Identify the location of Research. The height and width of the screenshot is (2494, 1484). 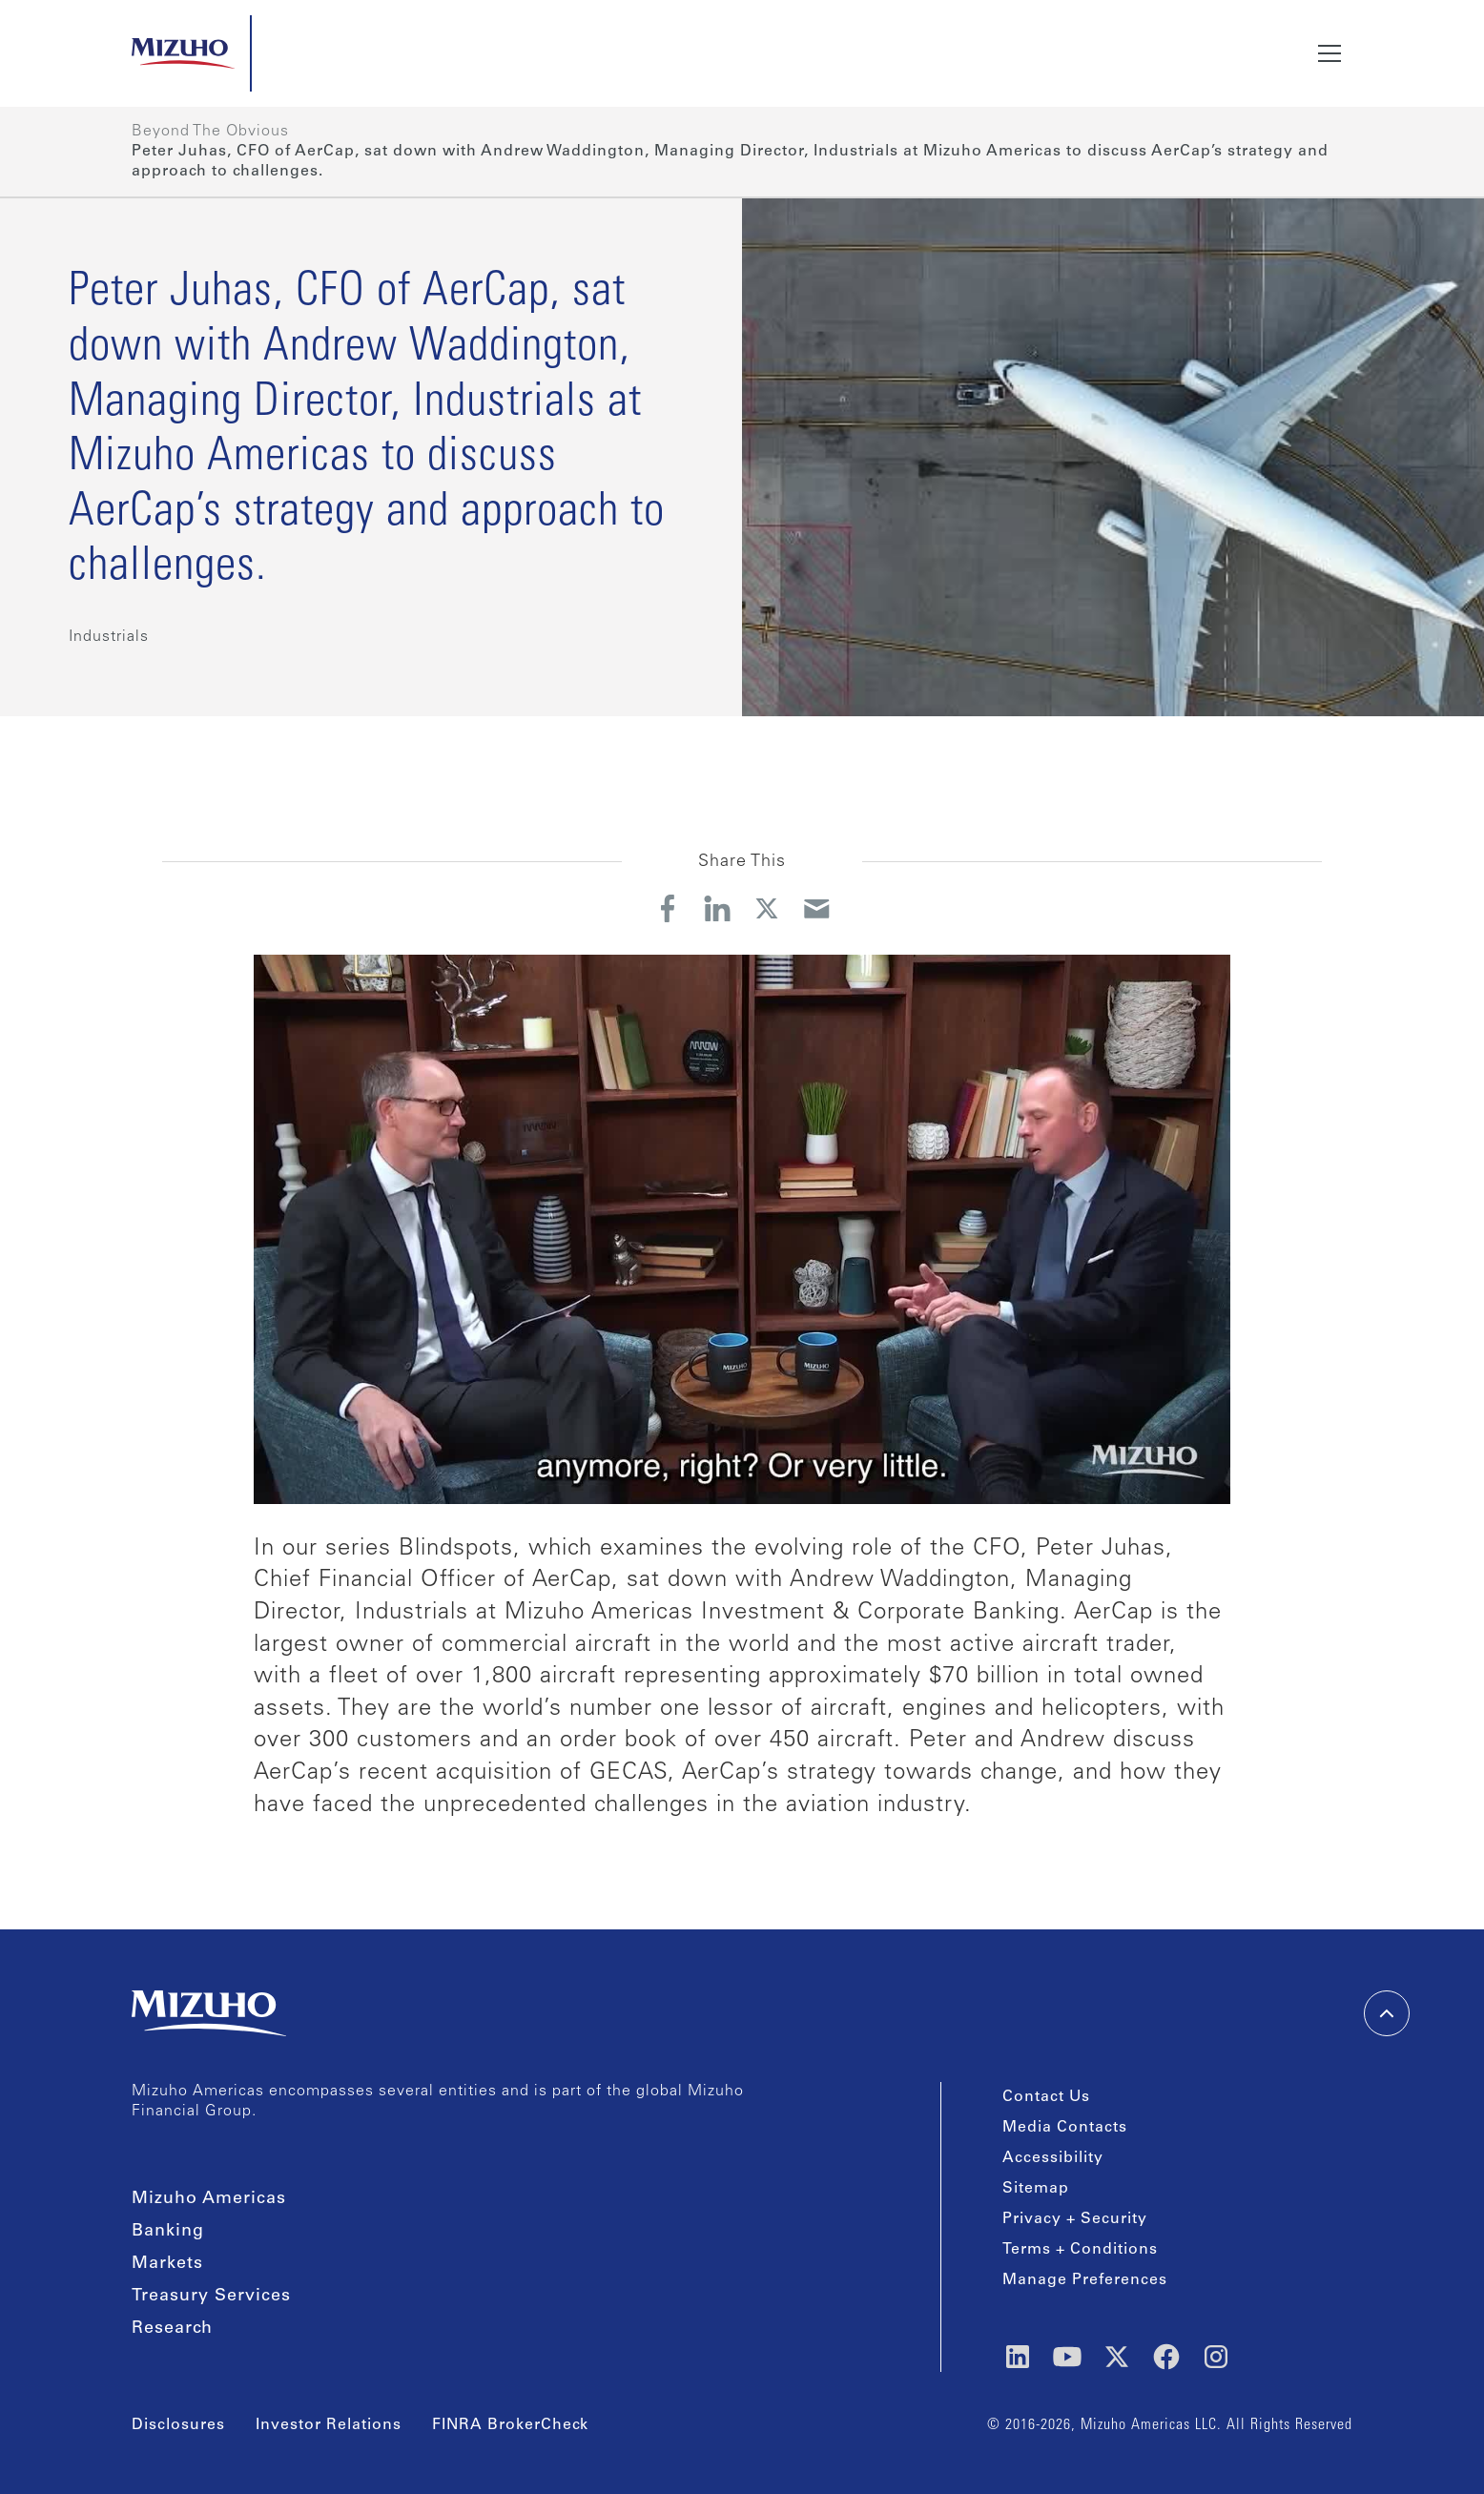
(172, 2329).